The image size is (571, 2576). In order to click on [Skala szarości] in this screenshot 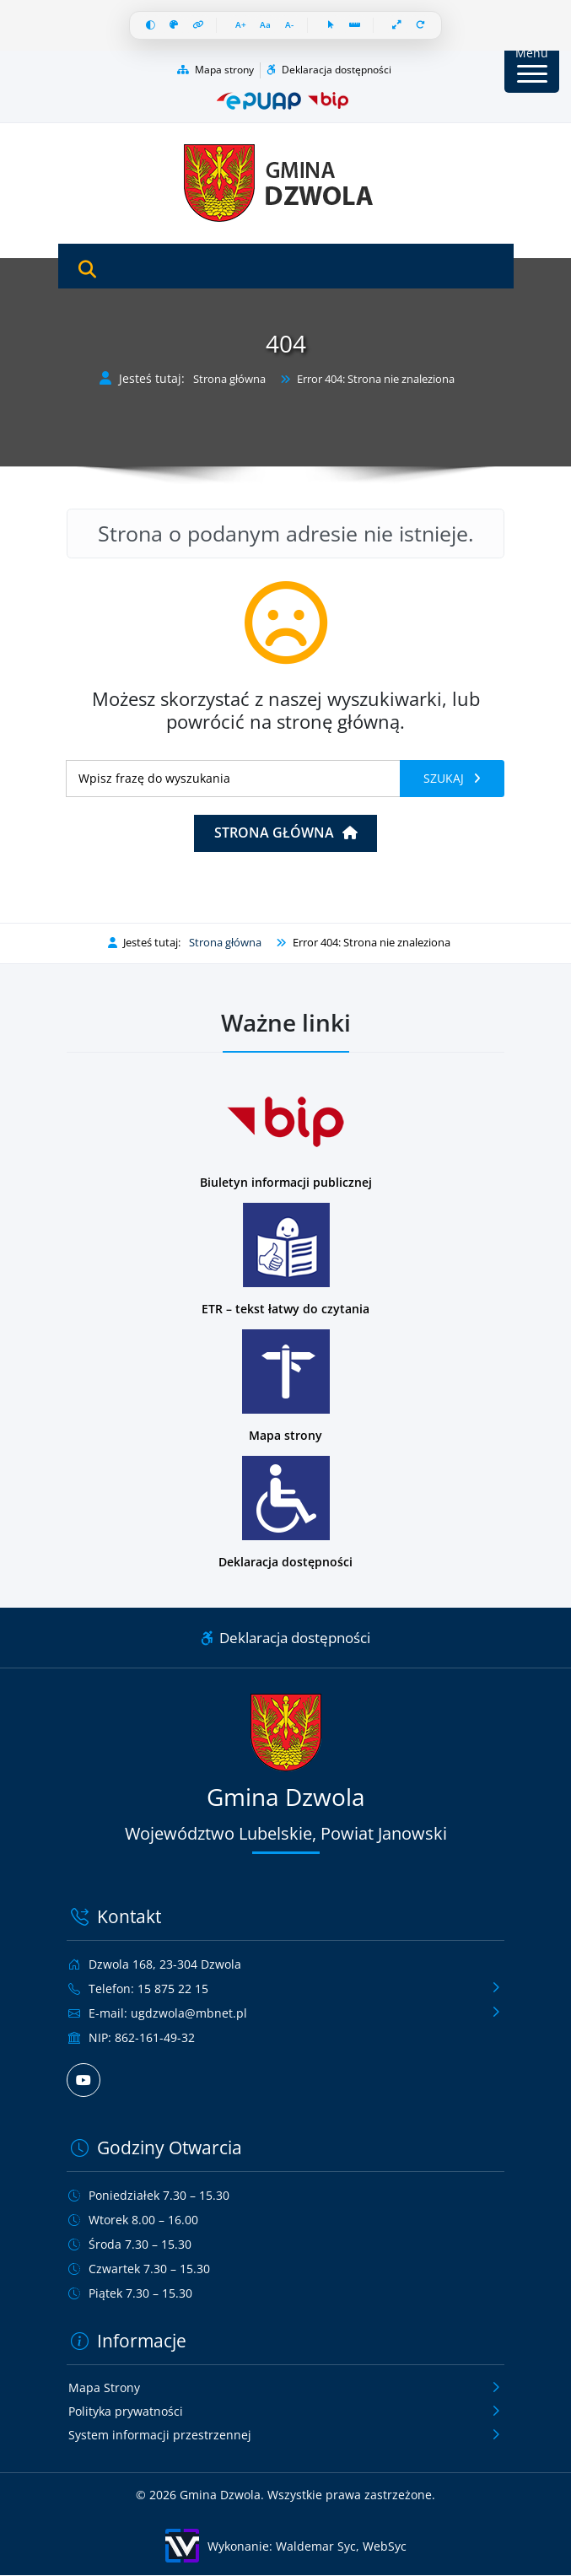, I will do `click(173, 25)`.